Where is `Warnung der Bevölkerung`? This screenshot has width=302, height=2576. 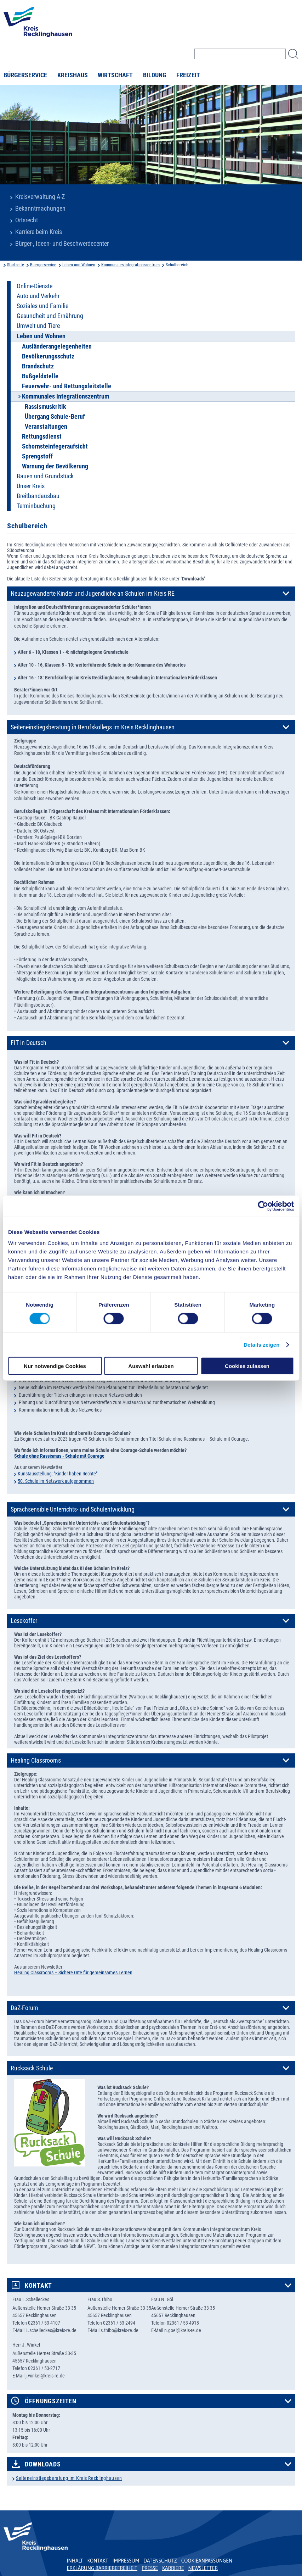 Warnung der Bevölkerung is located at coordinates (55, 466).